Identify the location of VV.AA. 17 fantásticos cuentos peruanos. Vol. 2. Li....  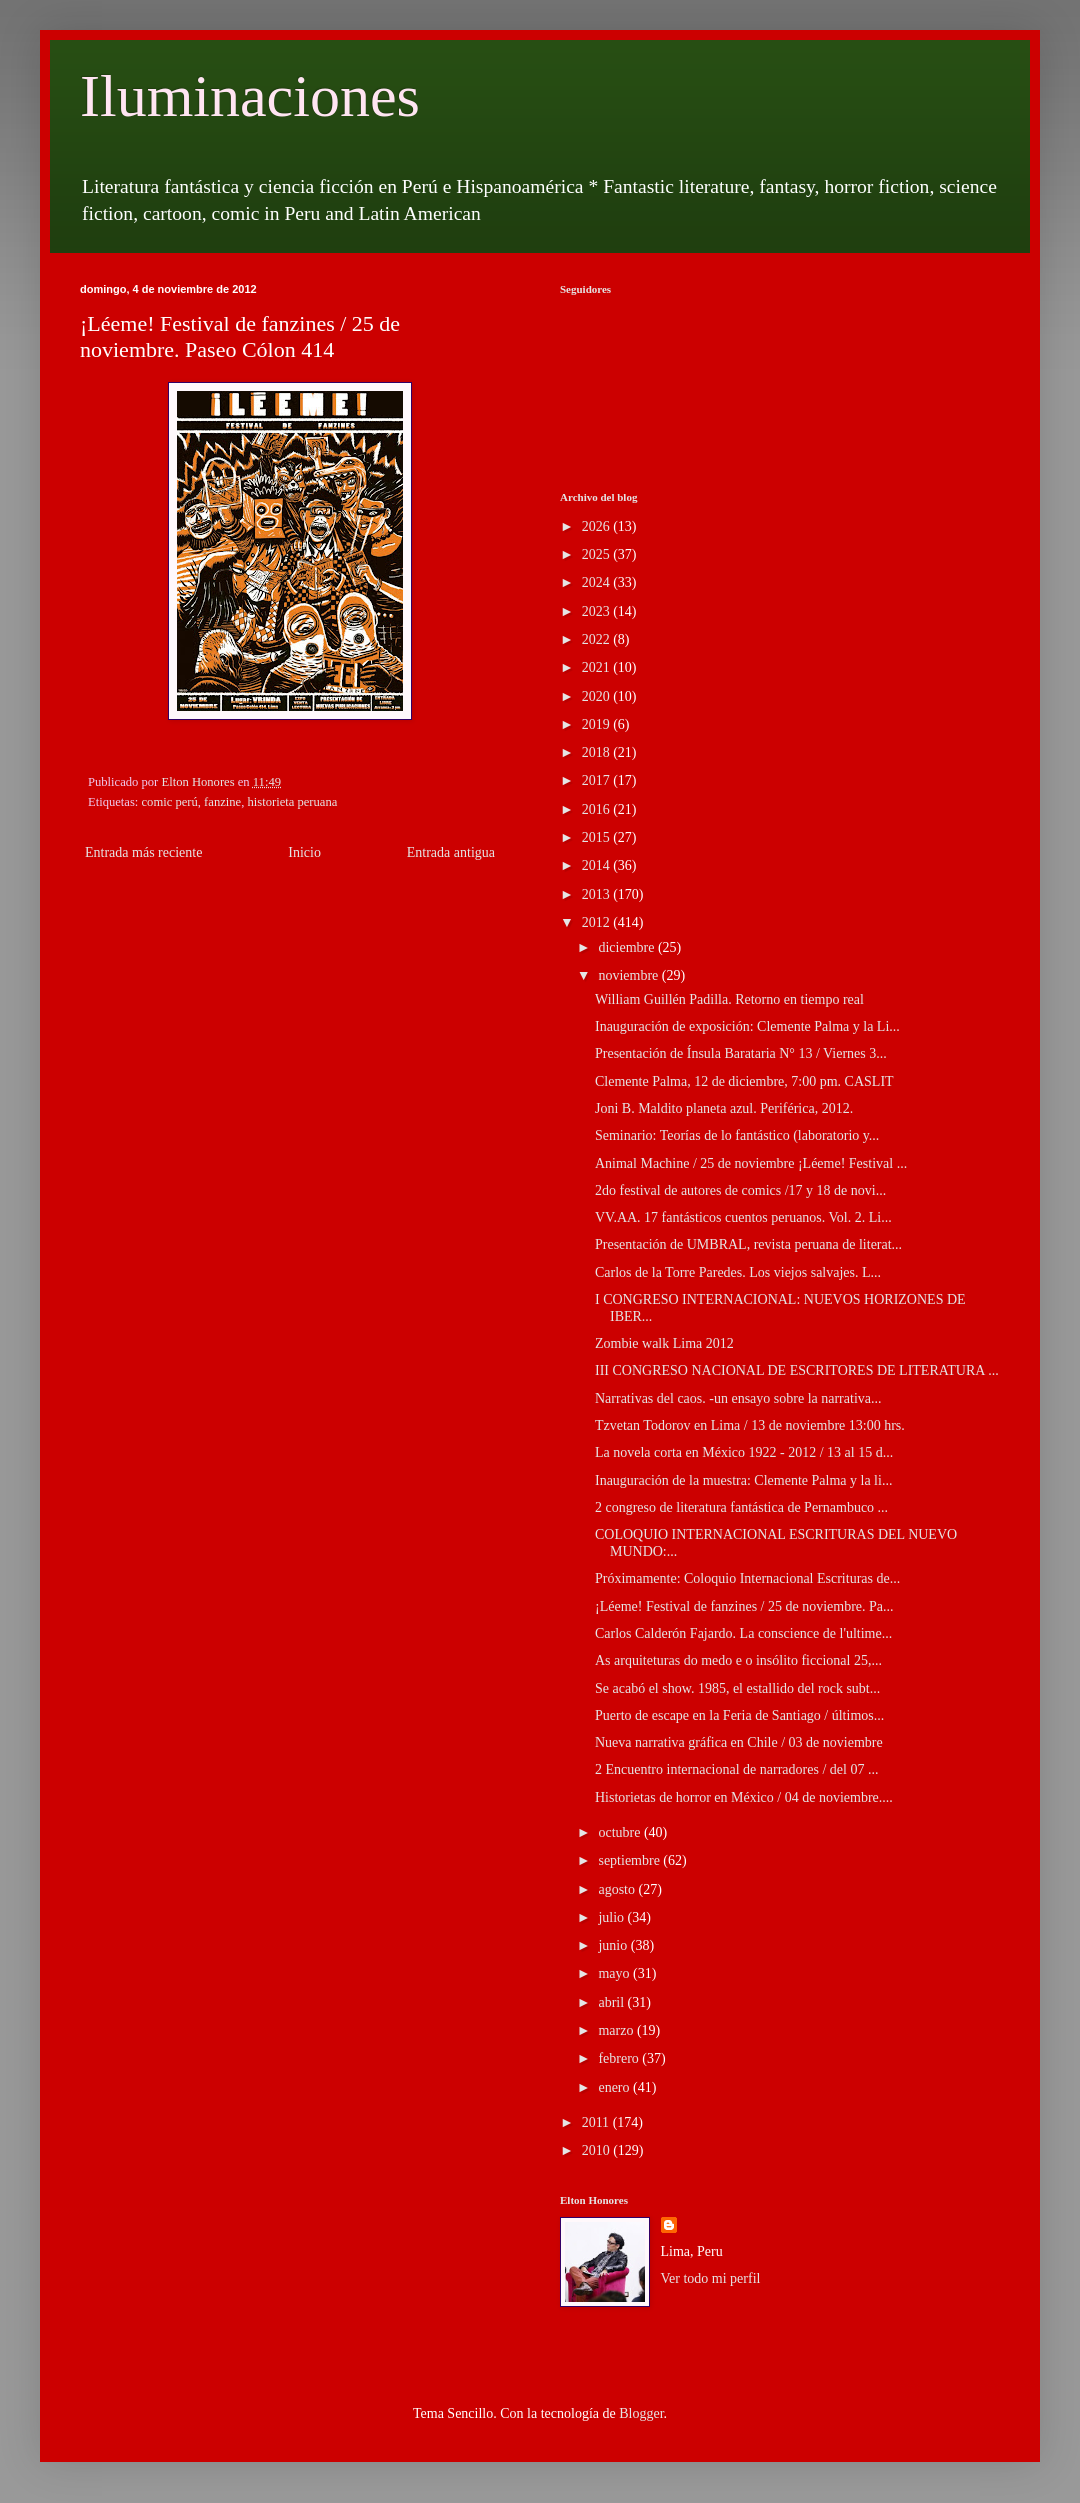
(743, 1217).